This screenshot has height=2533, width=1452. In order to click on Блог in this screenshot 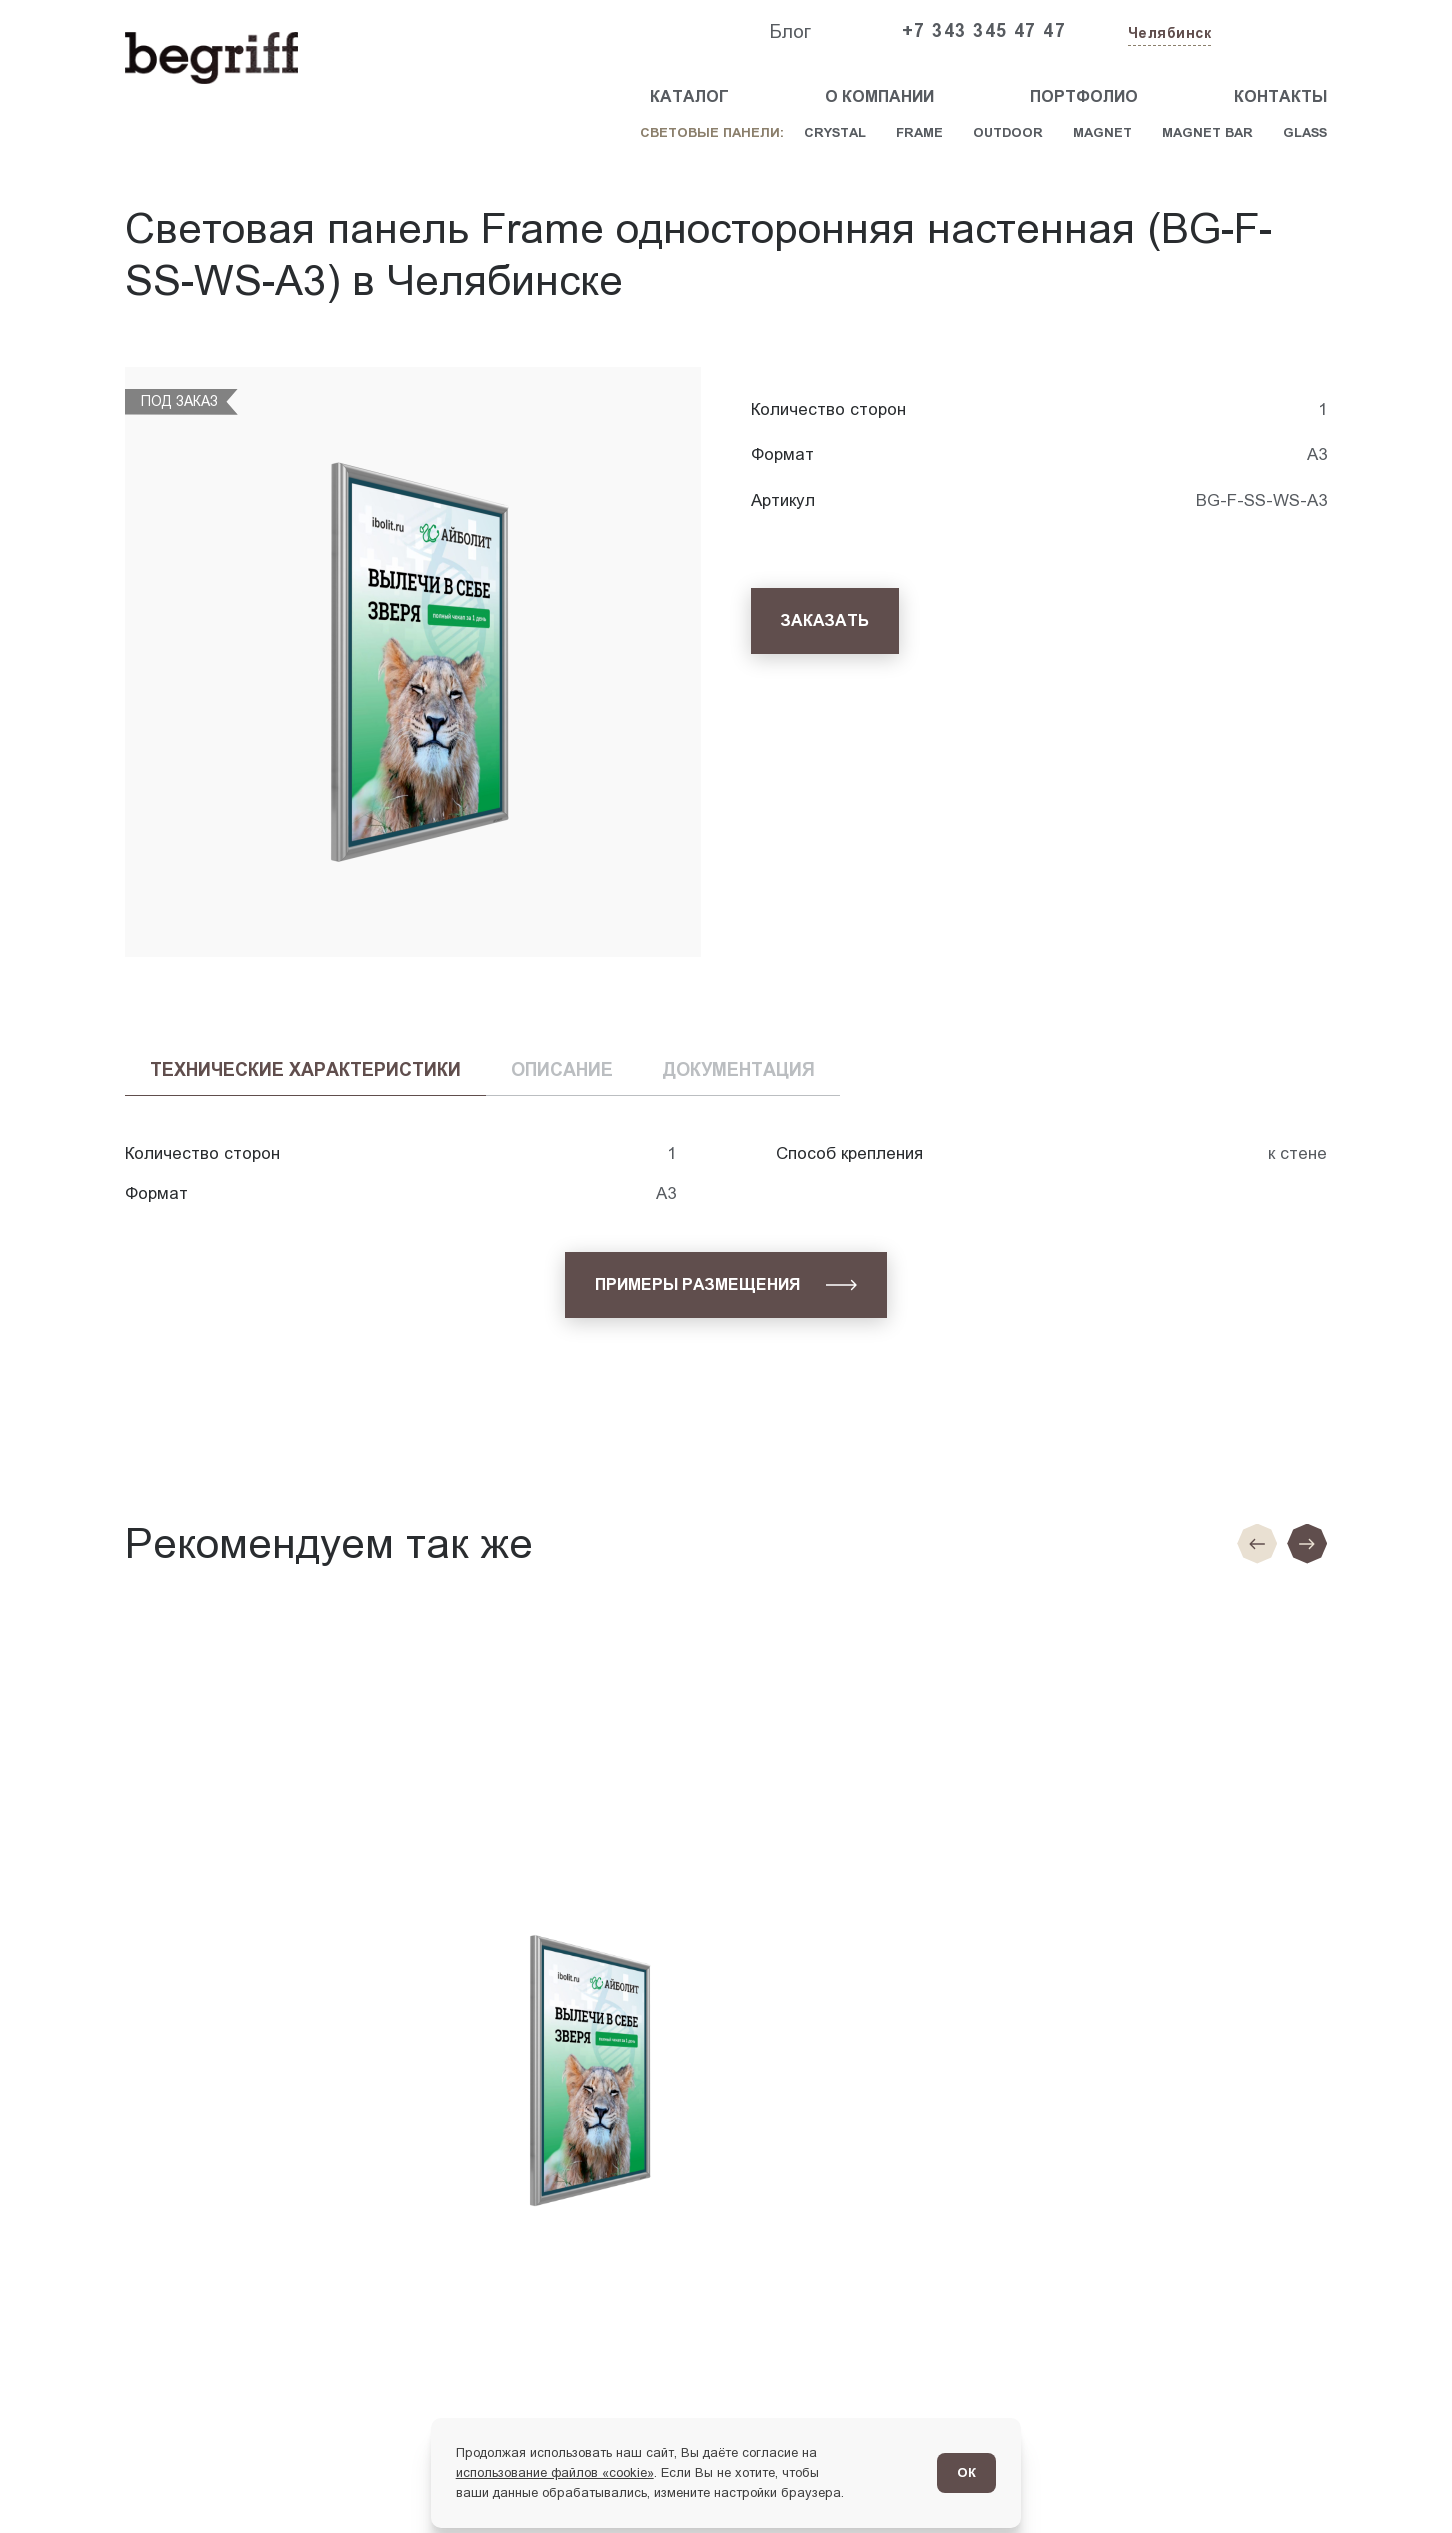, I will do `click(790, 31)`.